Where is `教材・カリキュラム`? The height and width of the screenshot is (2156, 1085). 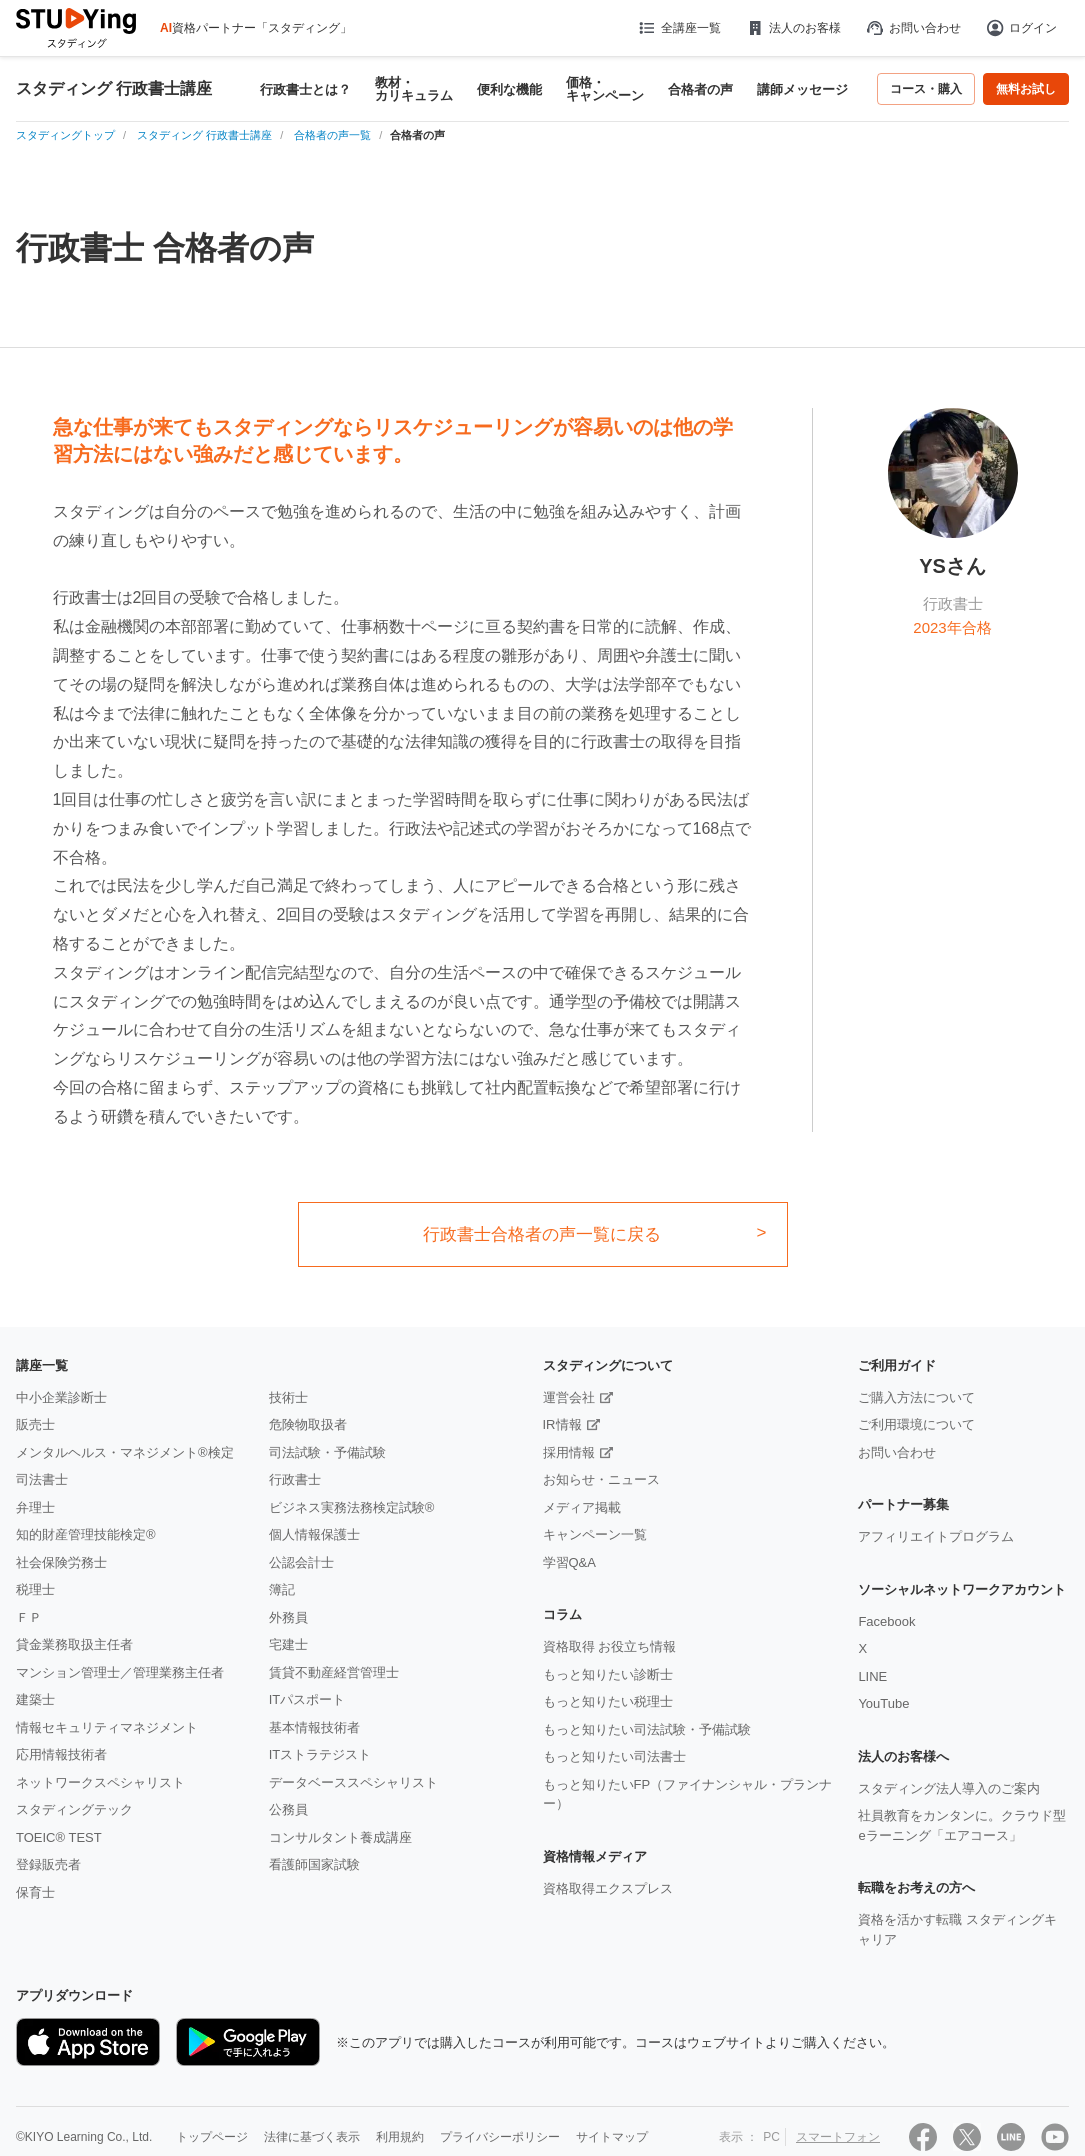 教材・カリキュラム is located at coordinates (414, 89).